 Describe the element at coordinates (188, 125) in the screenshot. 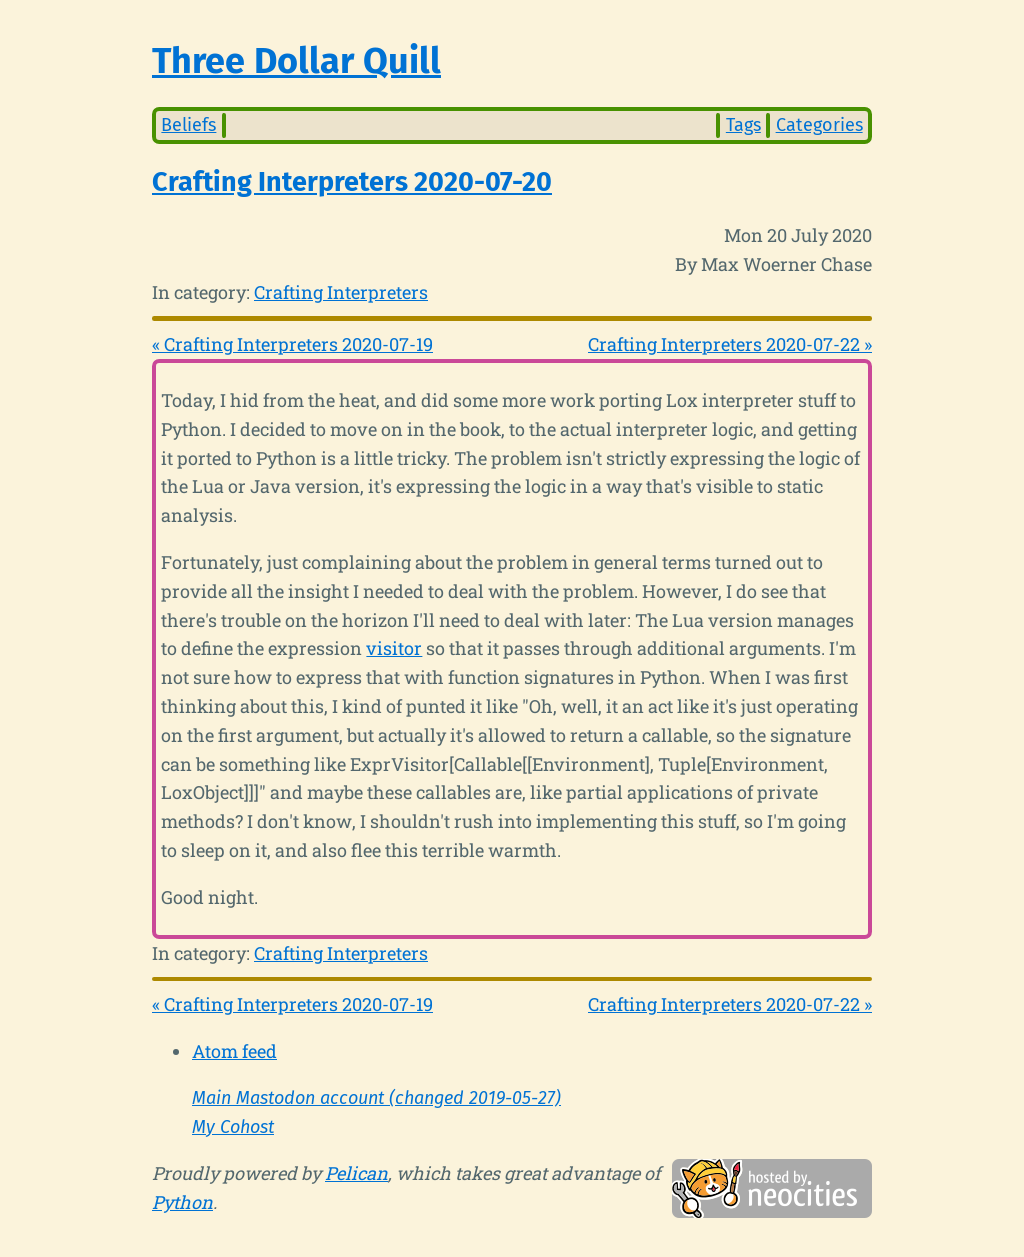

I see `Beliefs` at that location.